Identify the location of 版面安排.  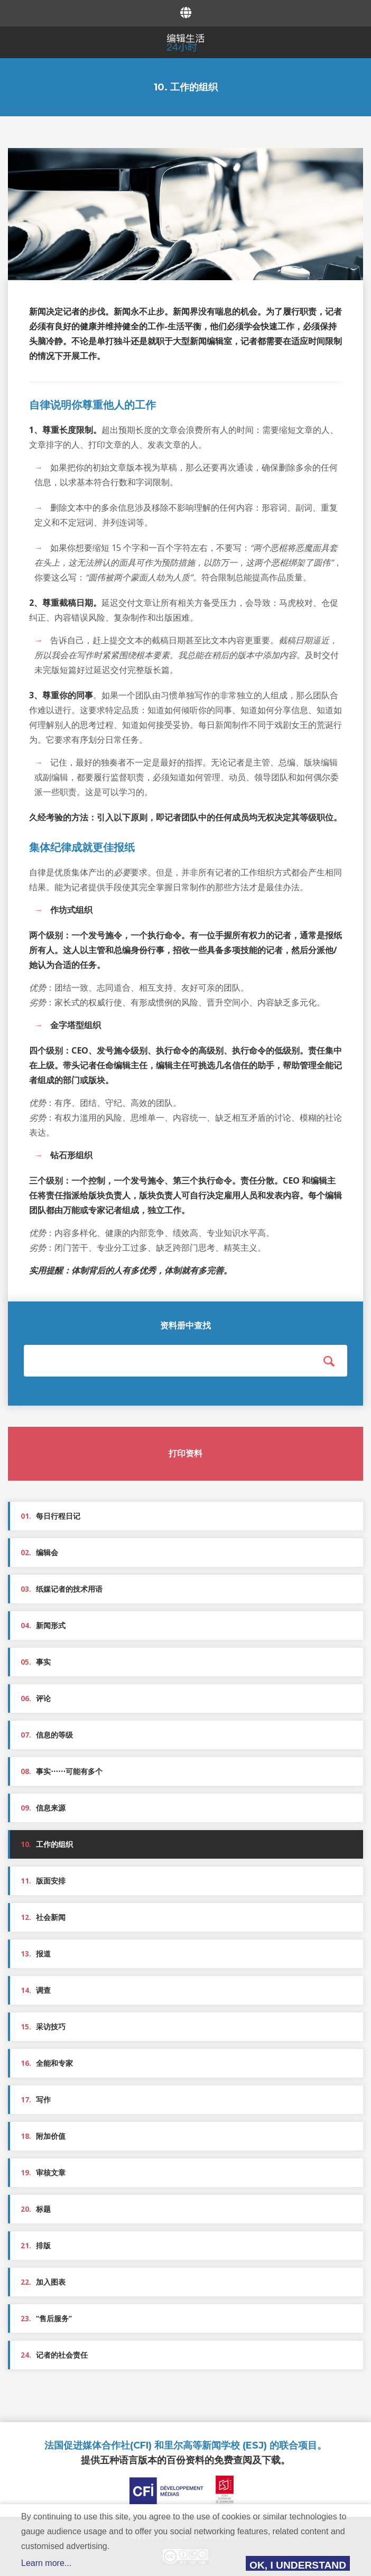
(43, 1881).